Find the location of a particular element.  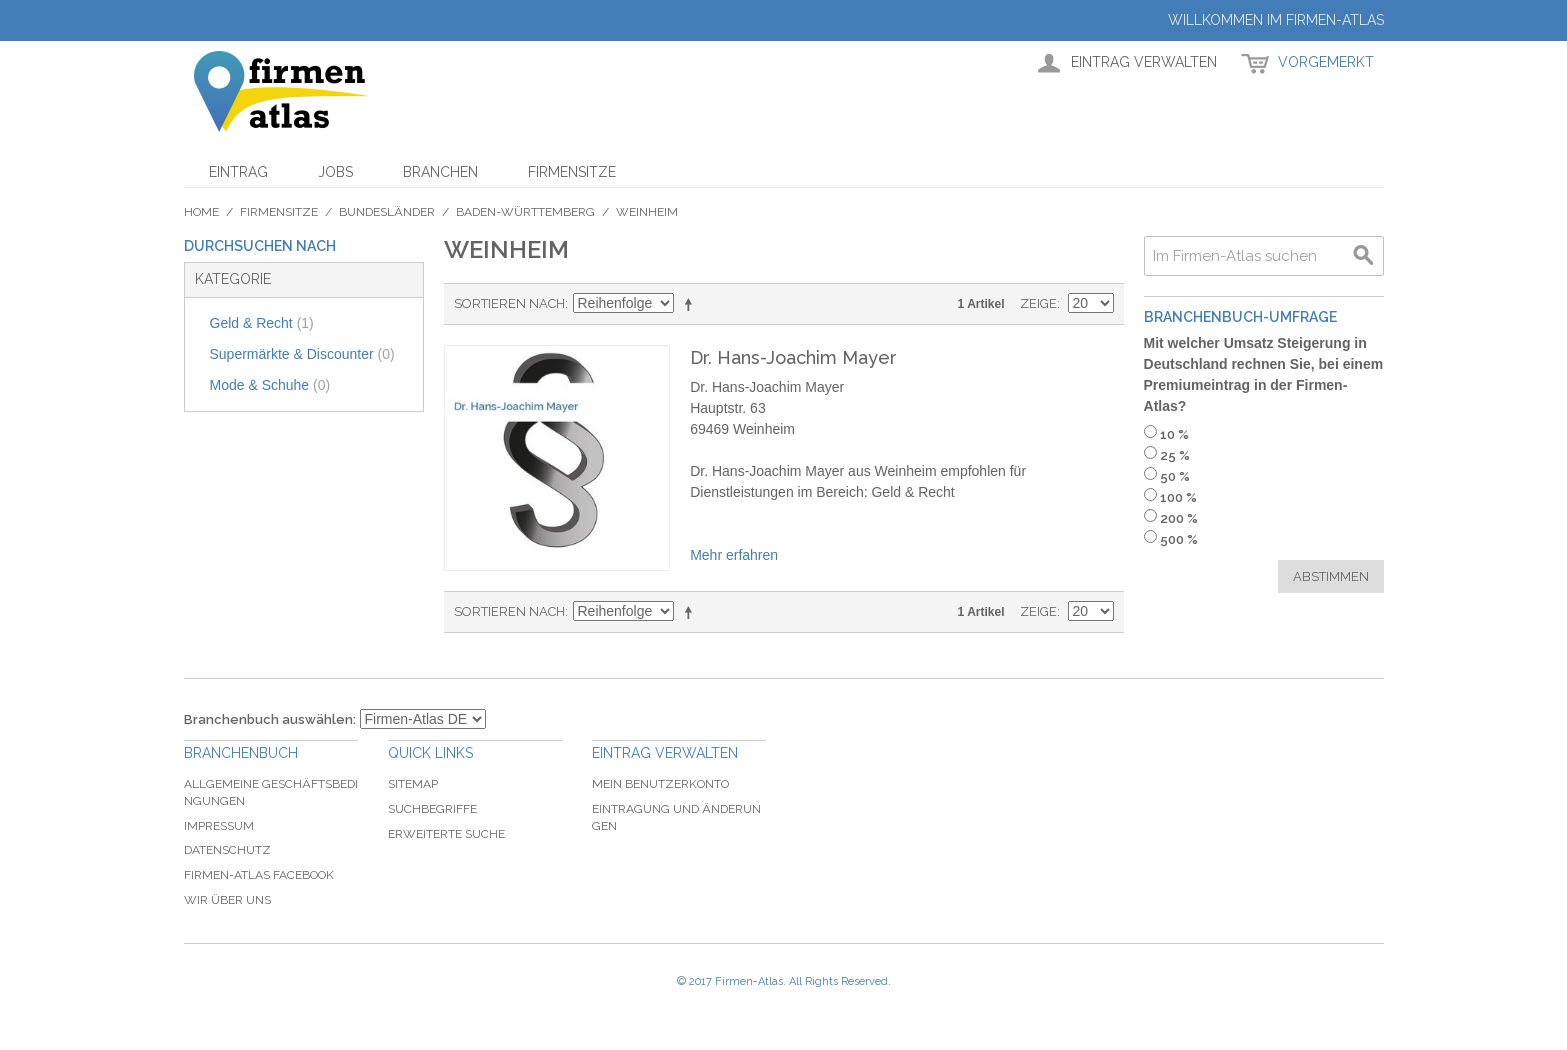

Mehr erfahren is located at coordinates (734, 555).